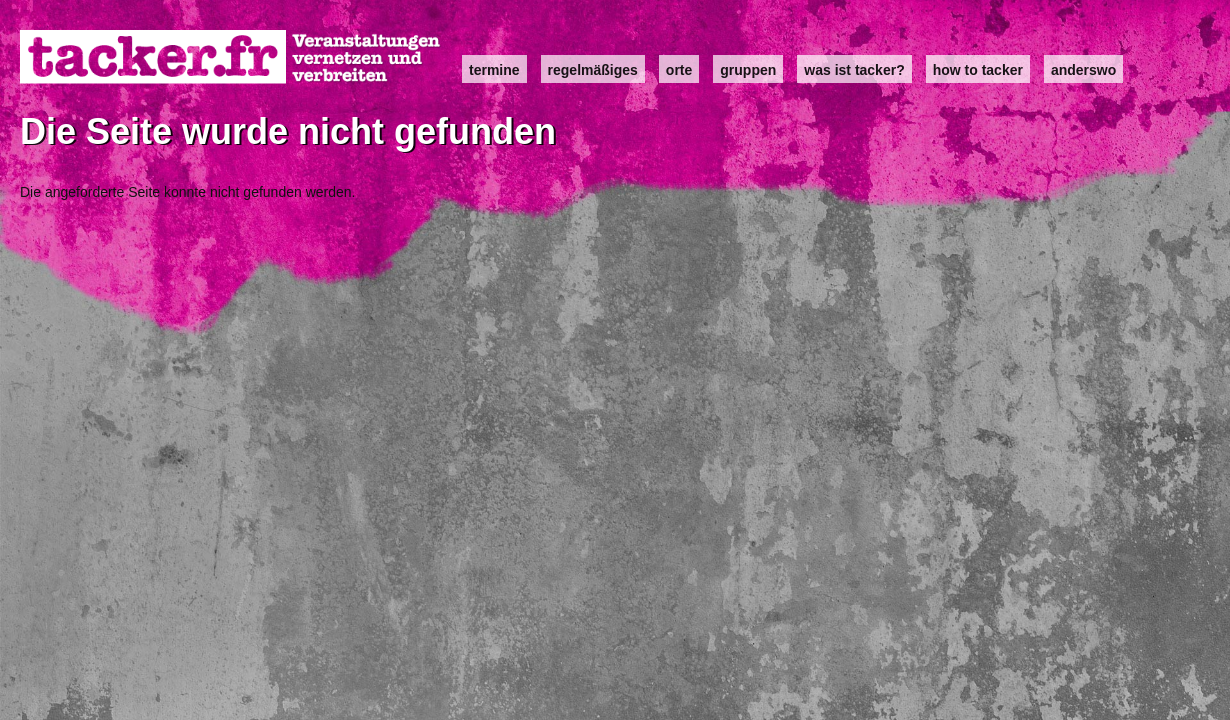  Describe the element at coordinates (748, 70) in the screenshot. I see `Gruppen` at that location.